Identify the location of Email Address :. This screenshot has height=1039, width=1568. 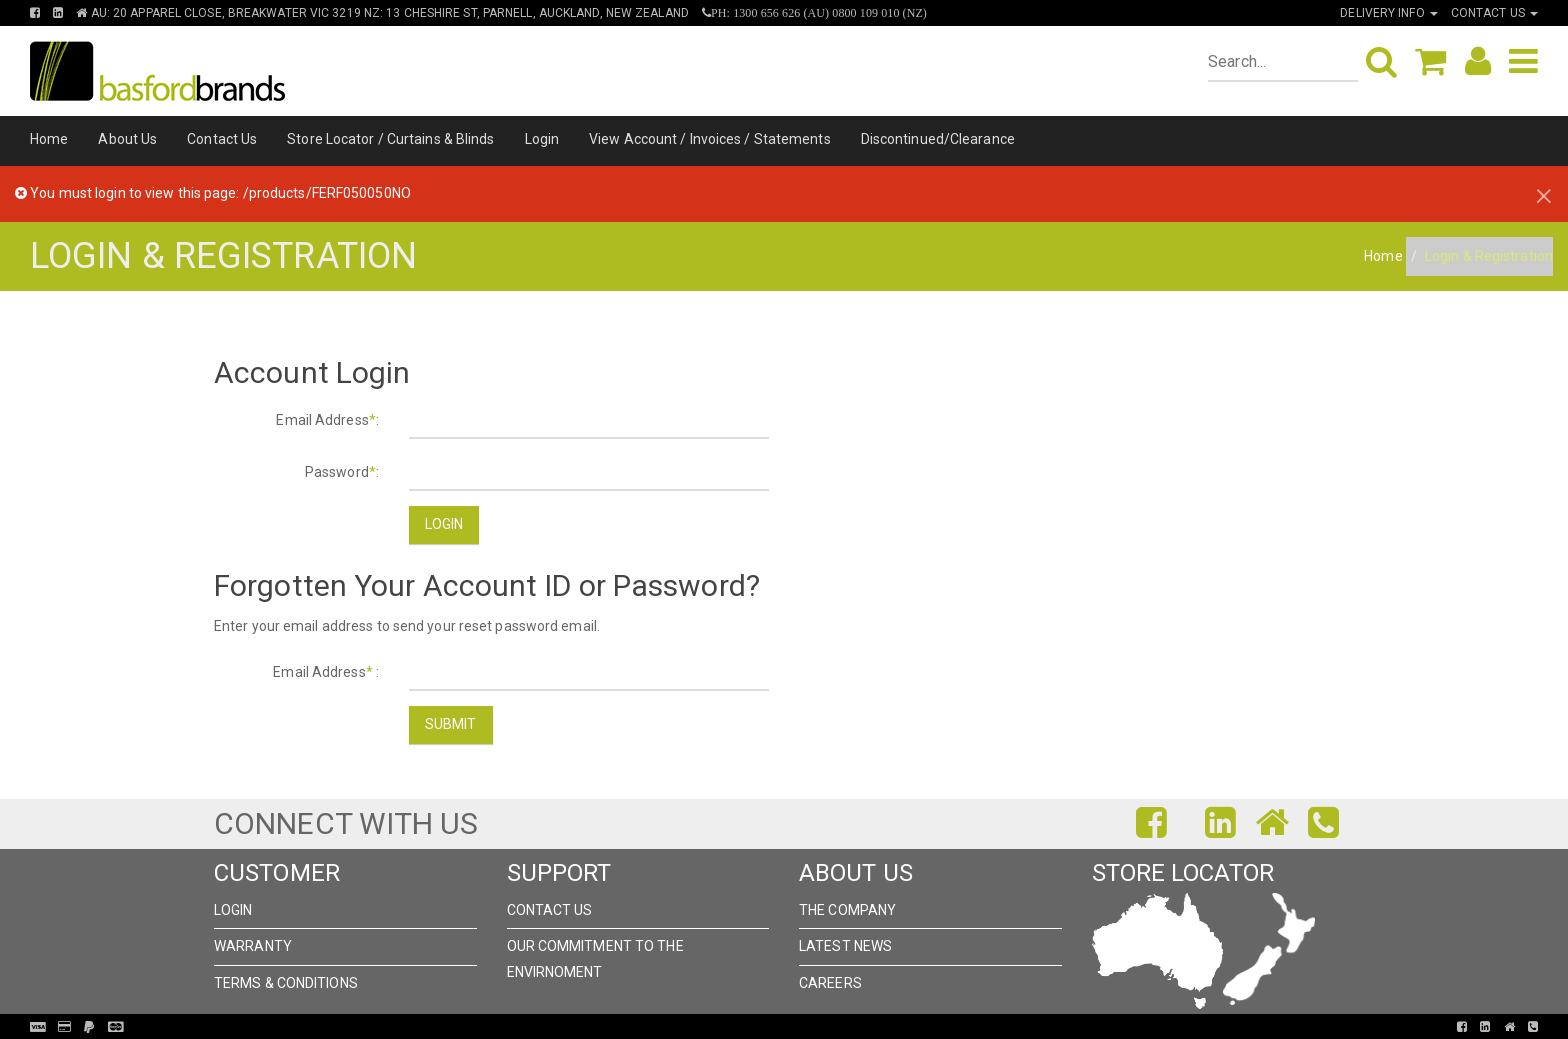
(326, 672).